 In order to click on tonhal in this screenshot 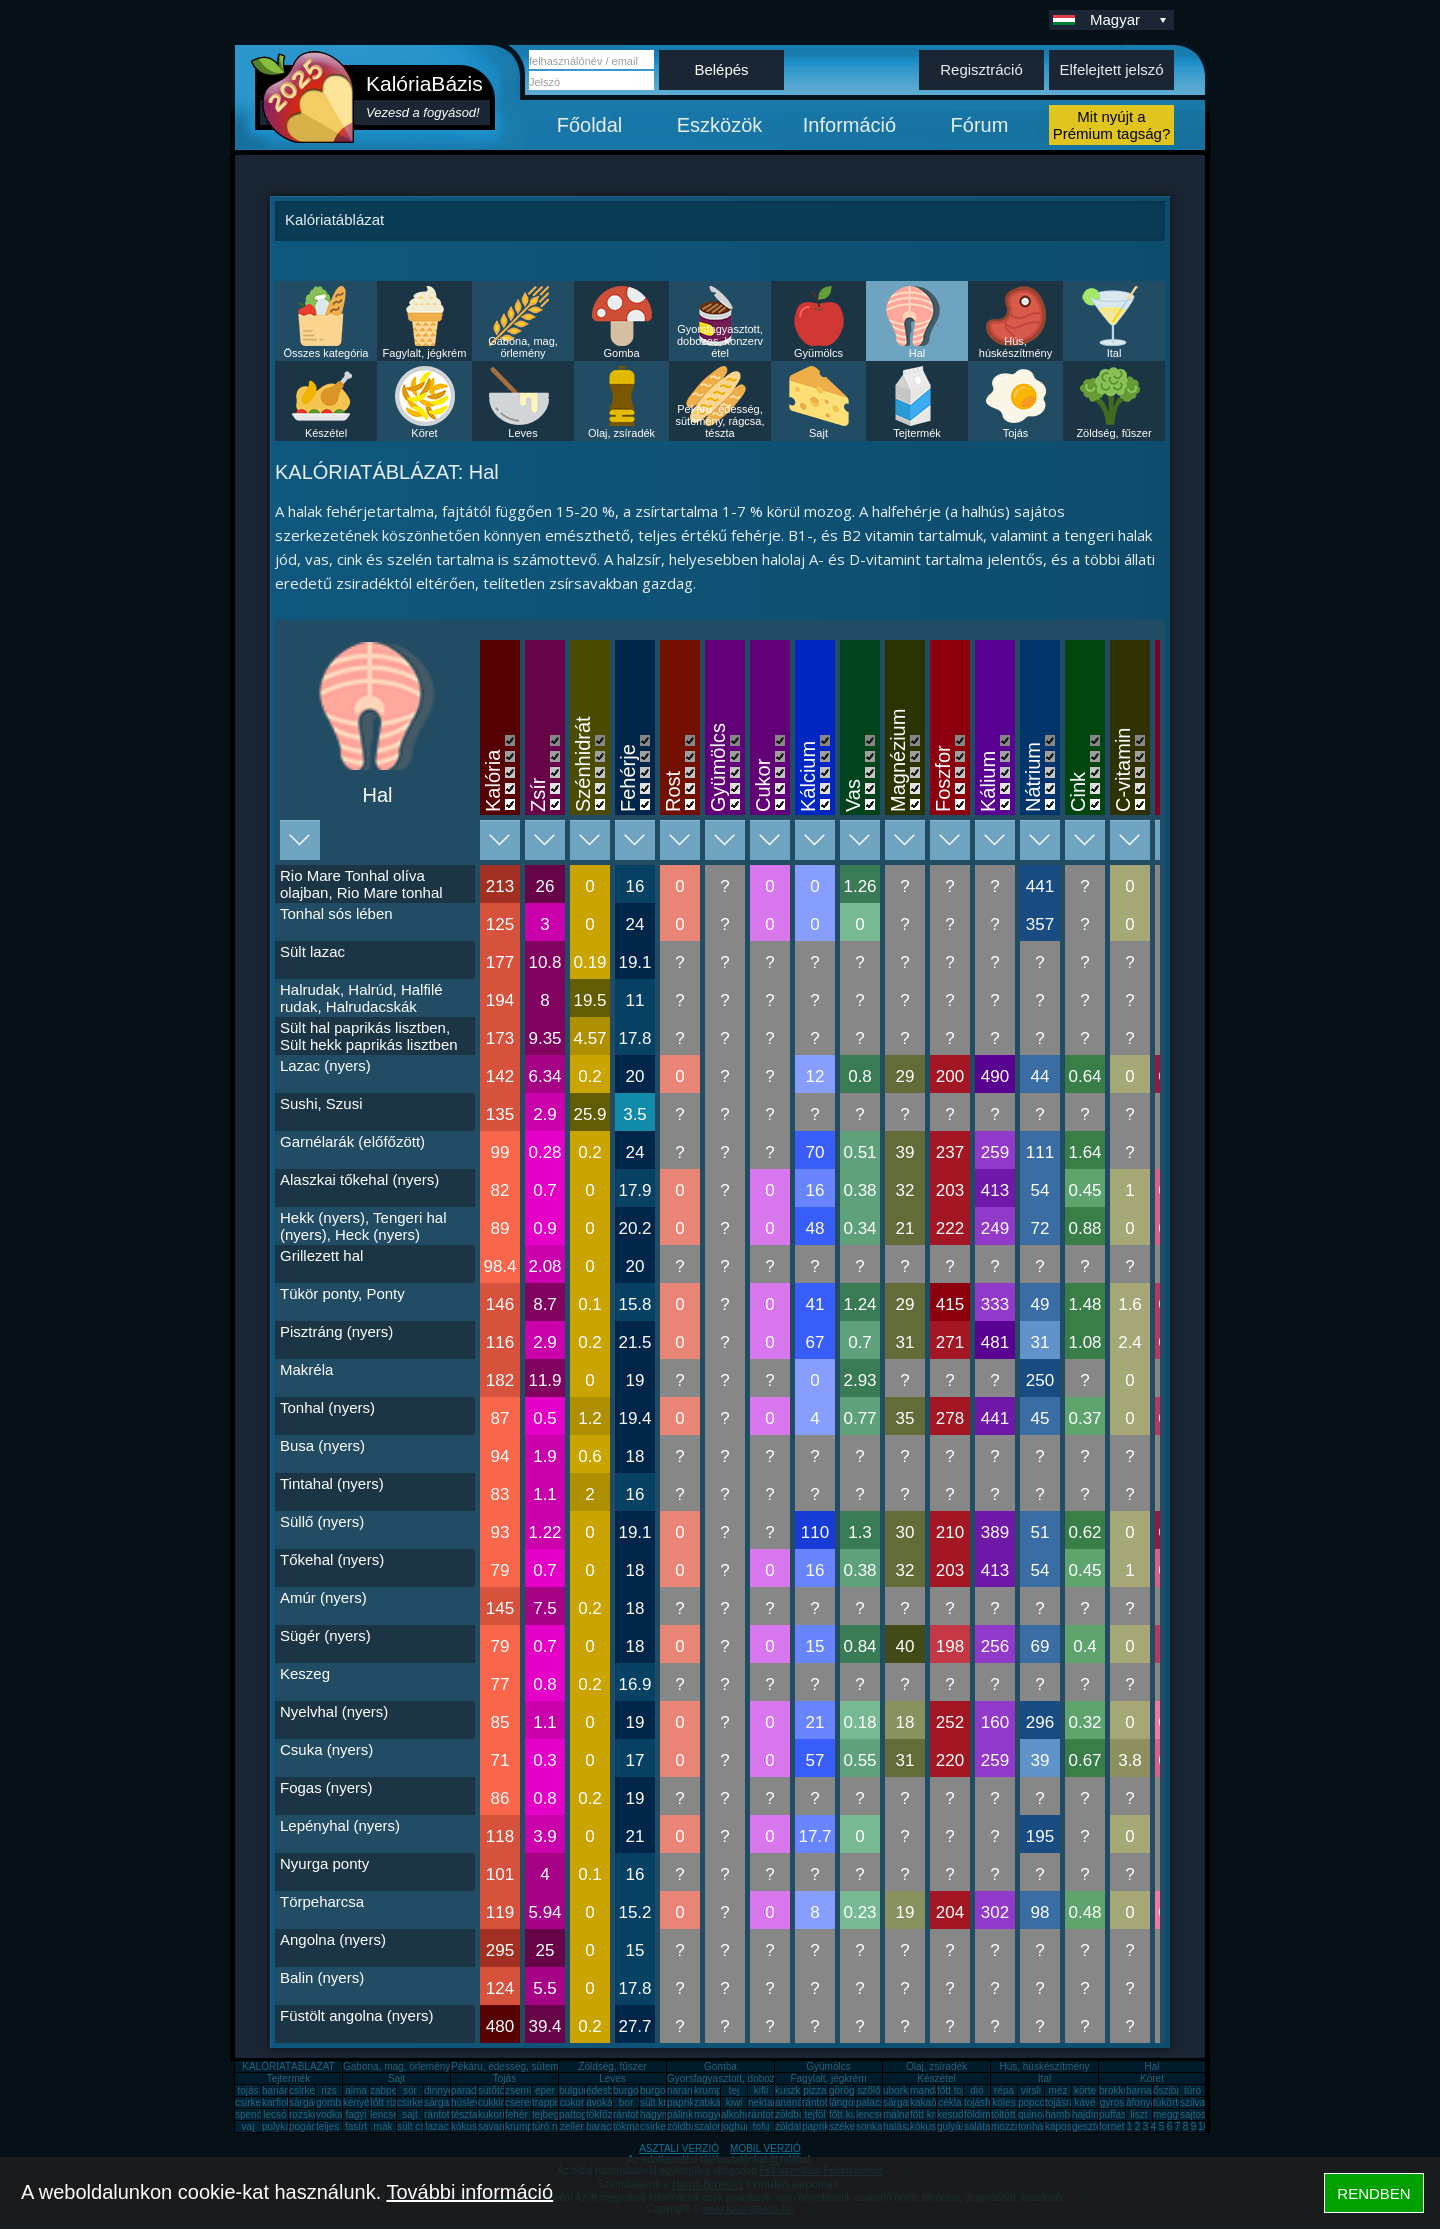, I will do `click(1031, 2126)`.